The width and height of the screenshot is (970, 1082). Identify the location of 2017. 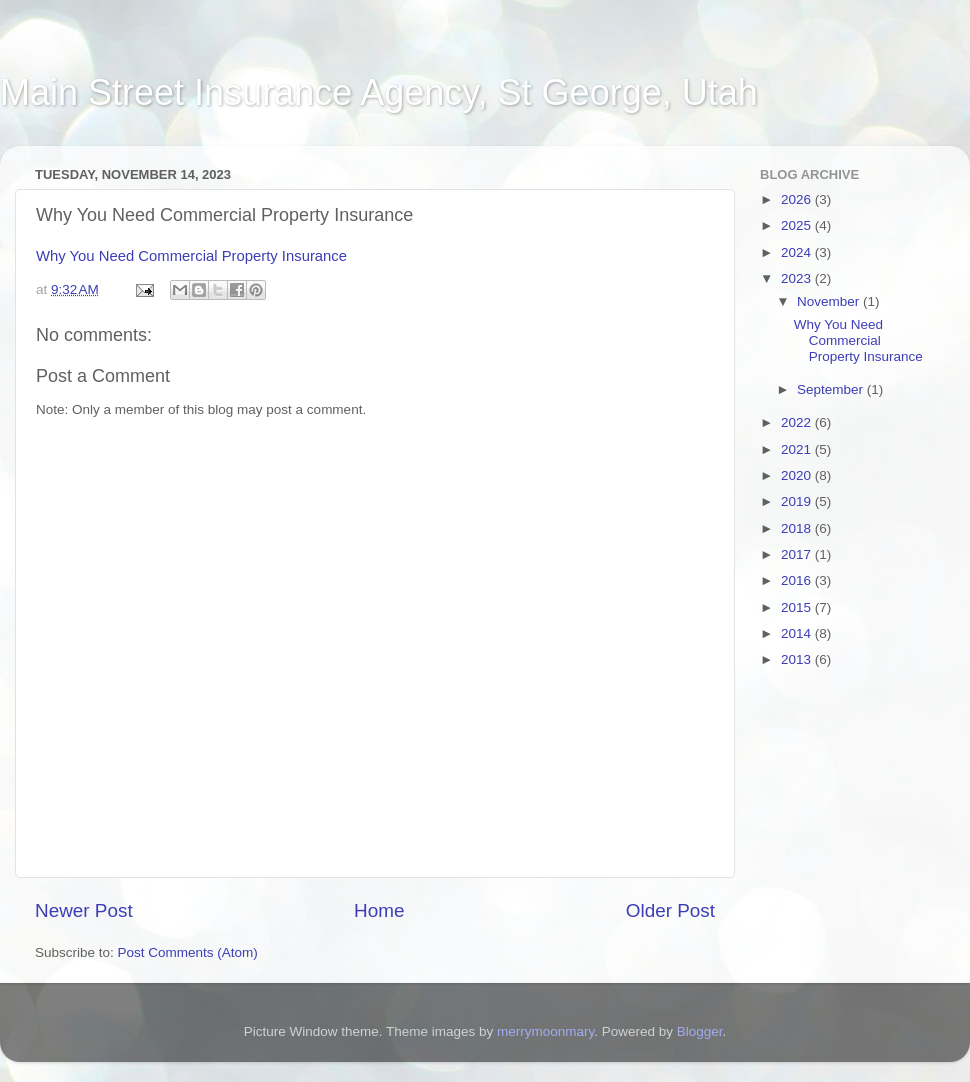
(798, 554).